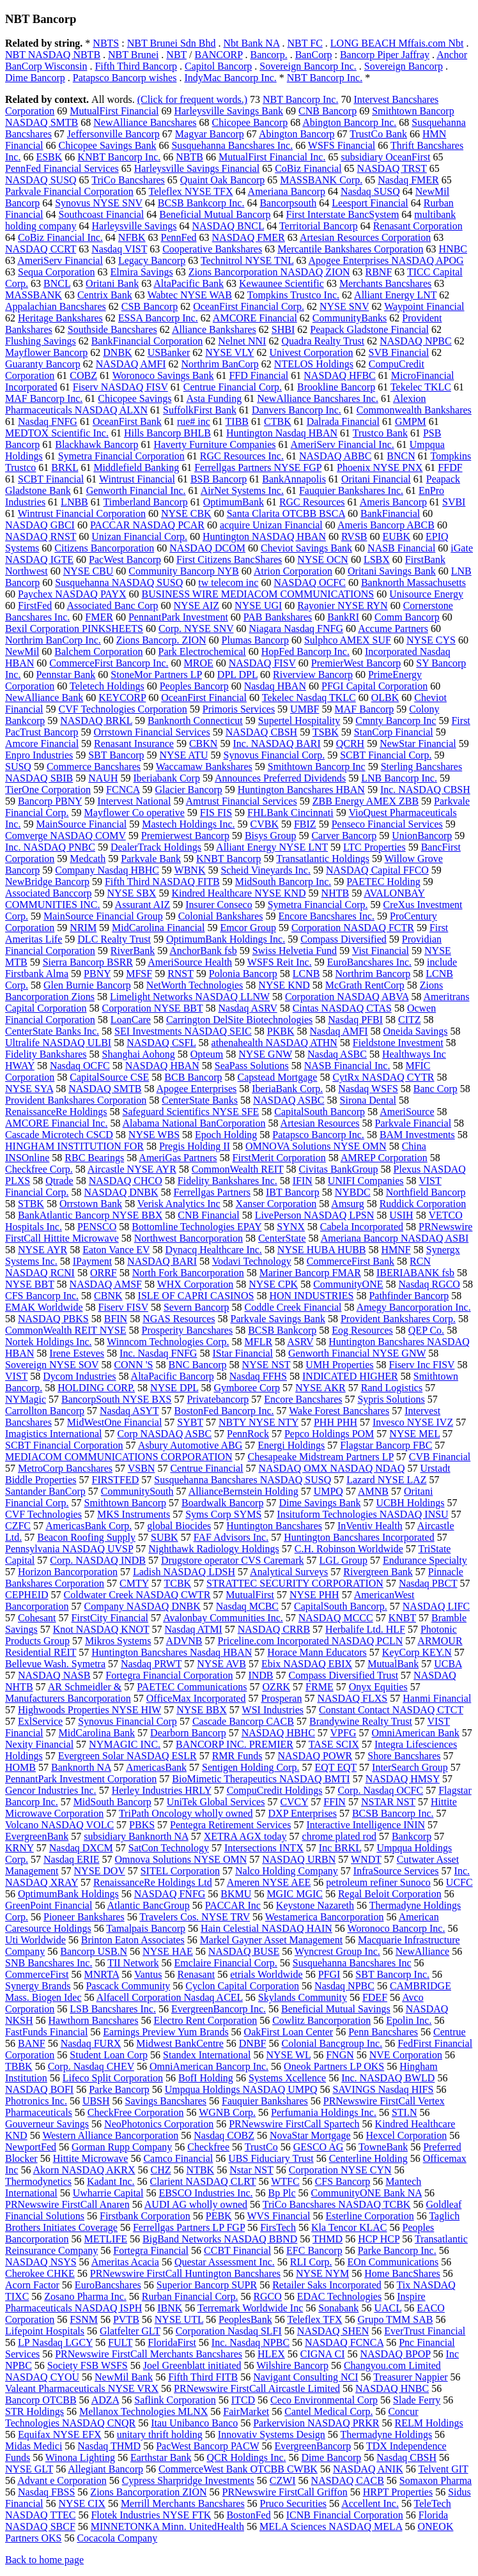  Describe the element at coordinates (309, 582) in the screenshot. I see `NASDAQ OCFC` at that location.